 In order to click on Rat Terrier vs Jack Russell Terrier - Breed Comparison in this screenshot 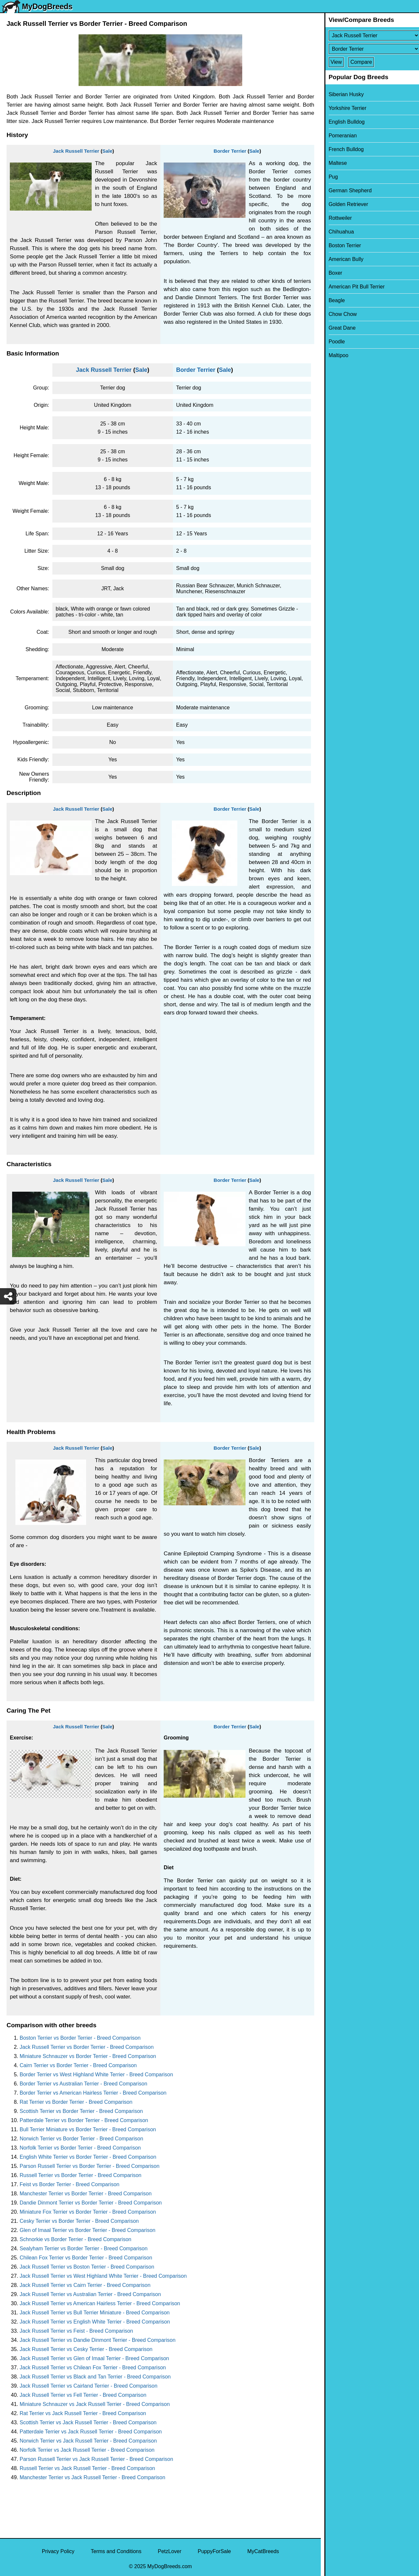, I will do `click(83, 2413)`.